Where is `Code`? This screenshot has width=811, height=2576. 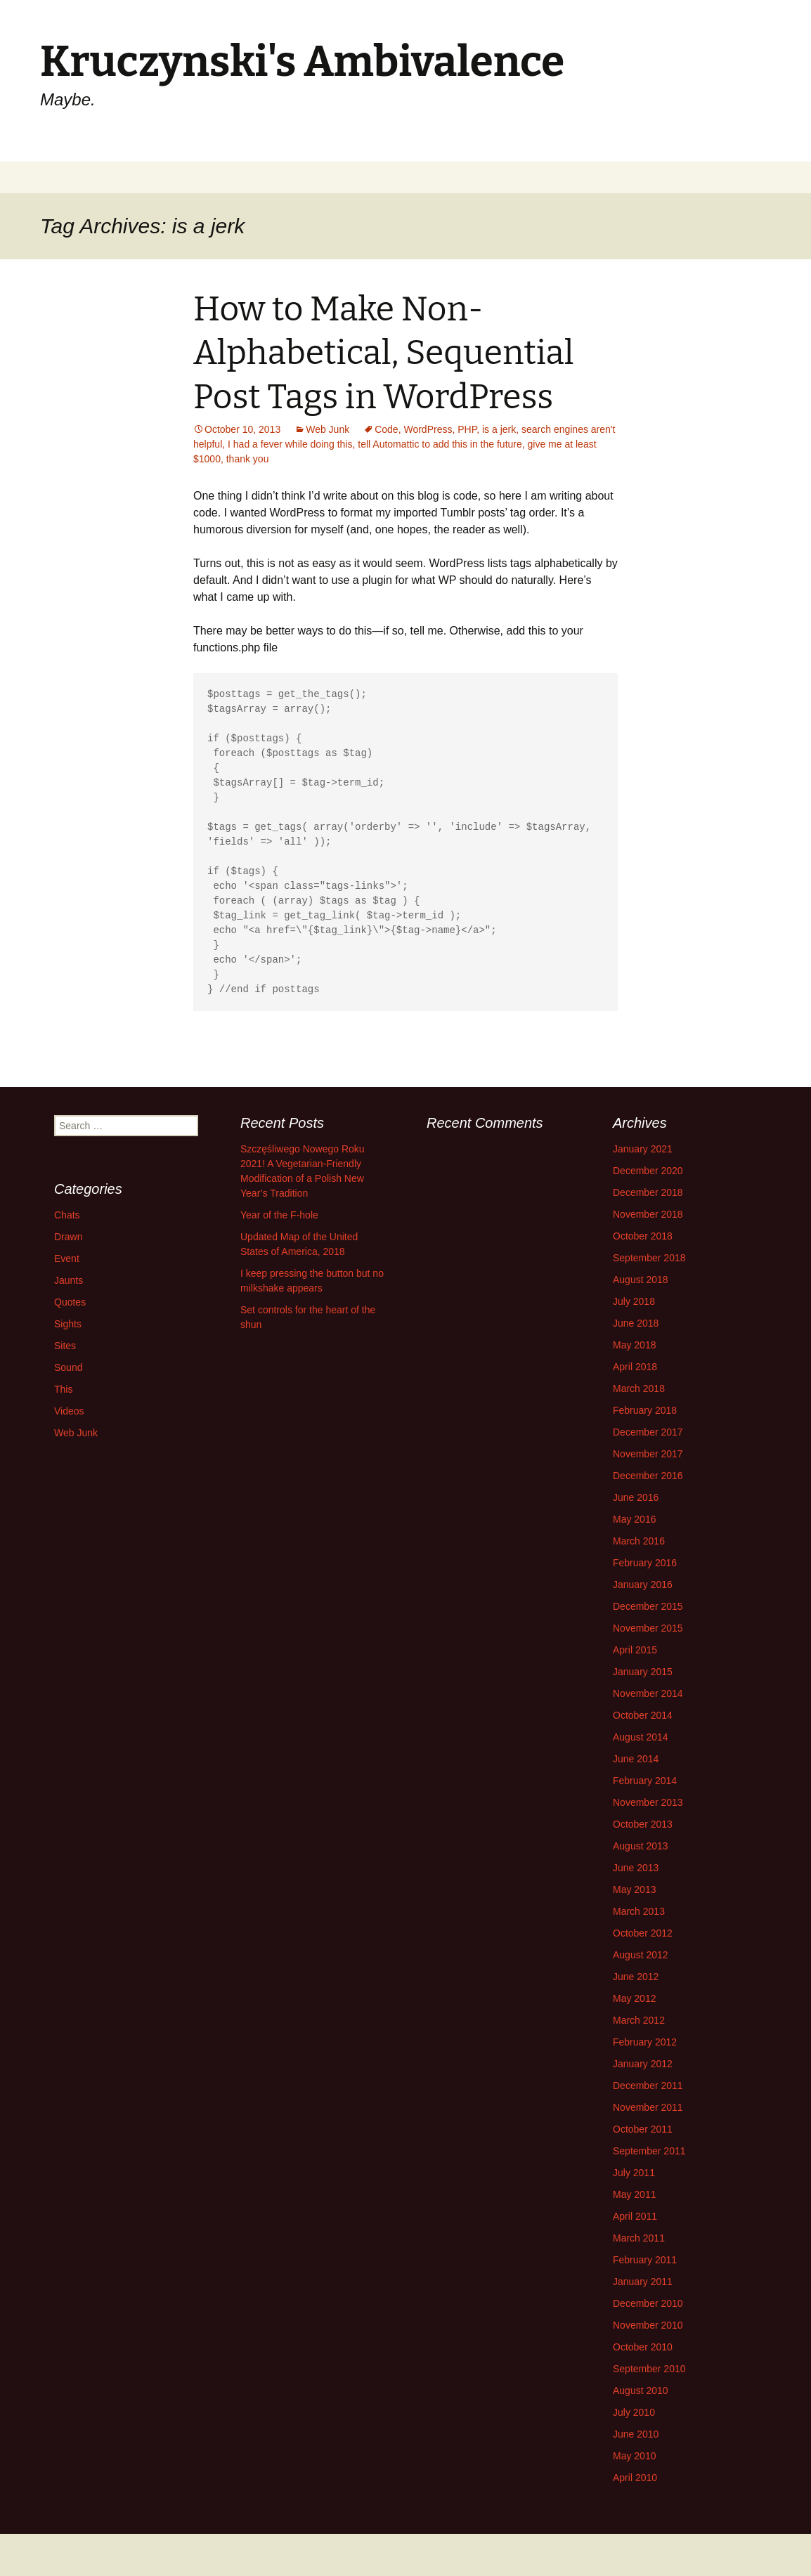 Code is located at coordinates (386, 429).